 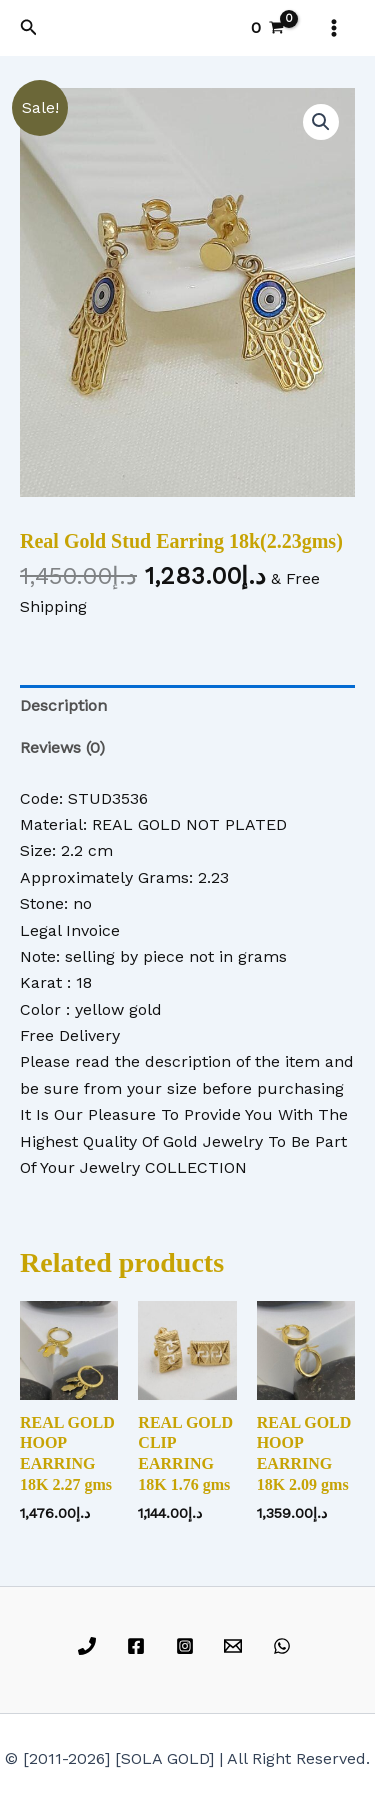 I want to click on [phone], so click(x=90, y=1646).